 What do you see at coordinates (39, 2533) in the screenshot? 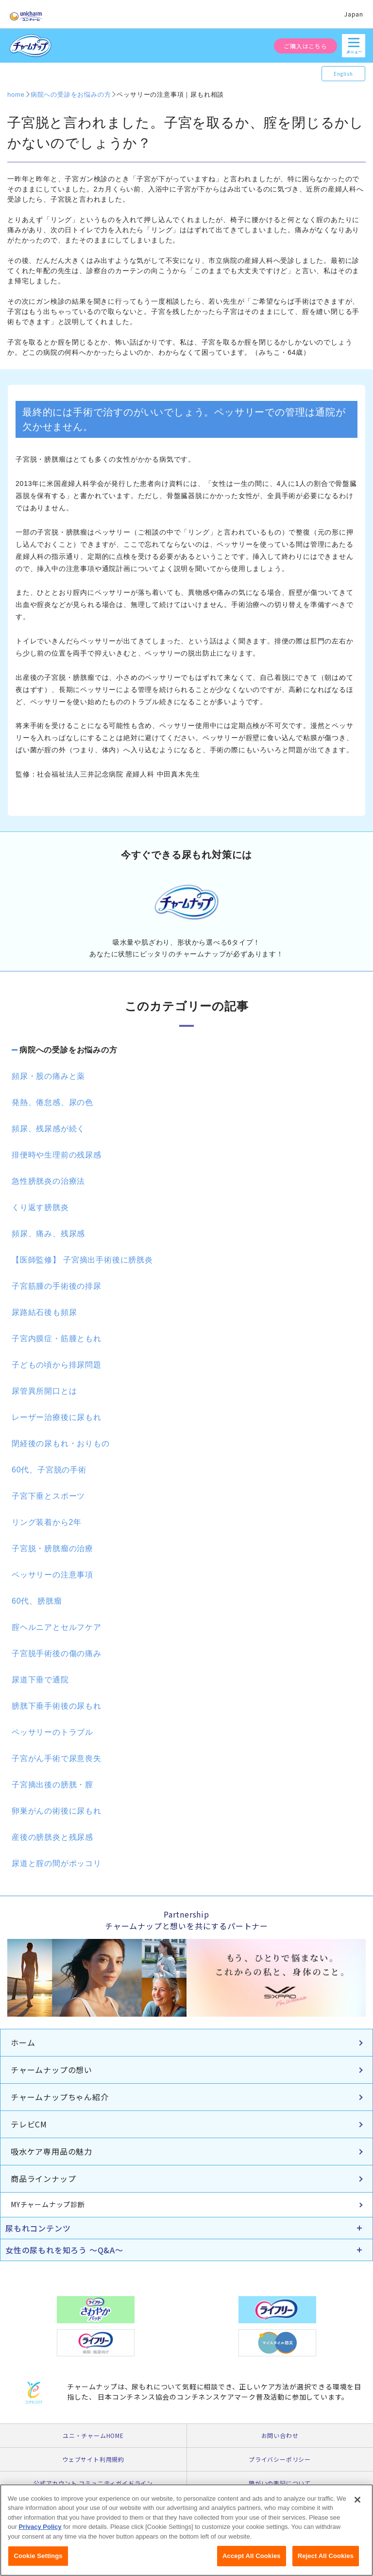
I see `Privacy Policy` at bounding box center [39, 2533].